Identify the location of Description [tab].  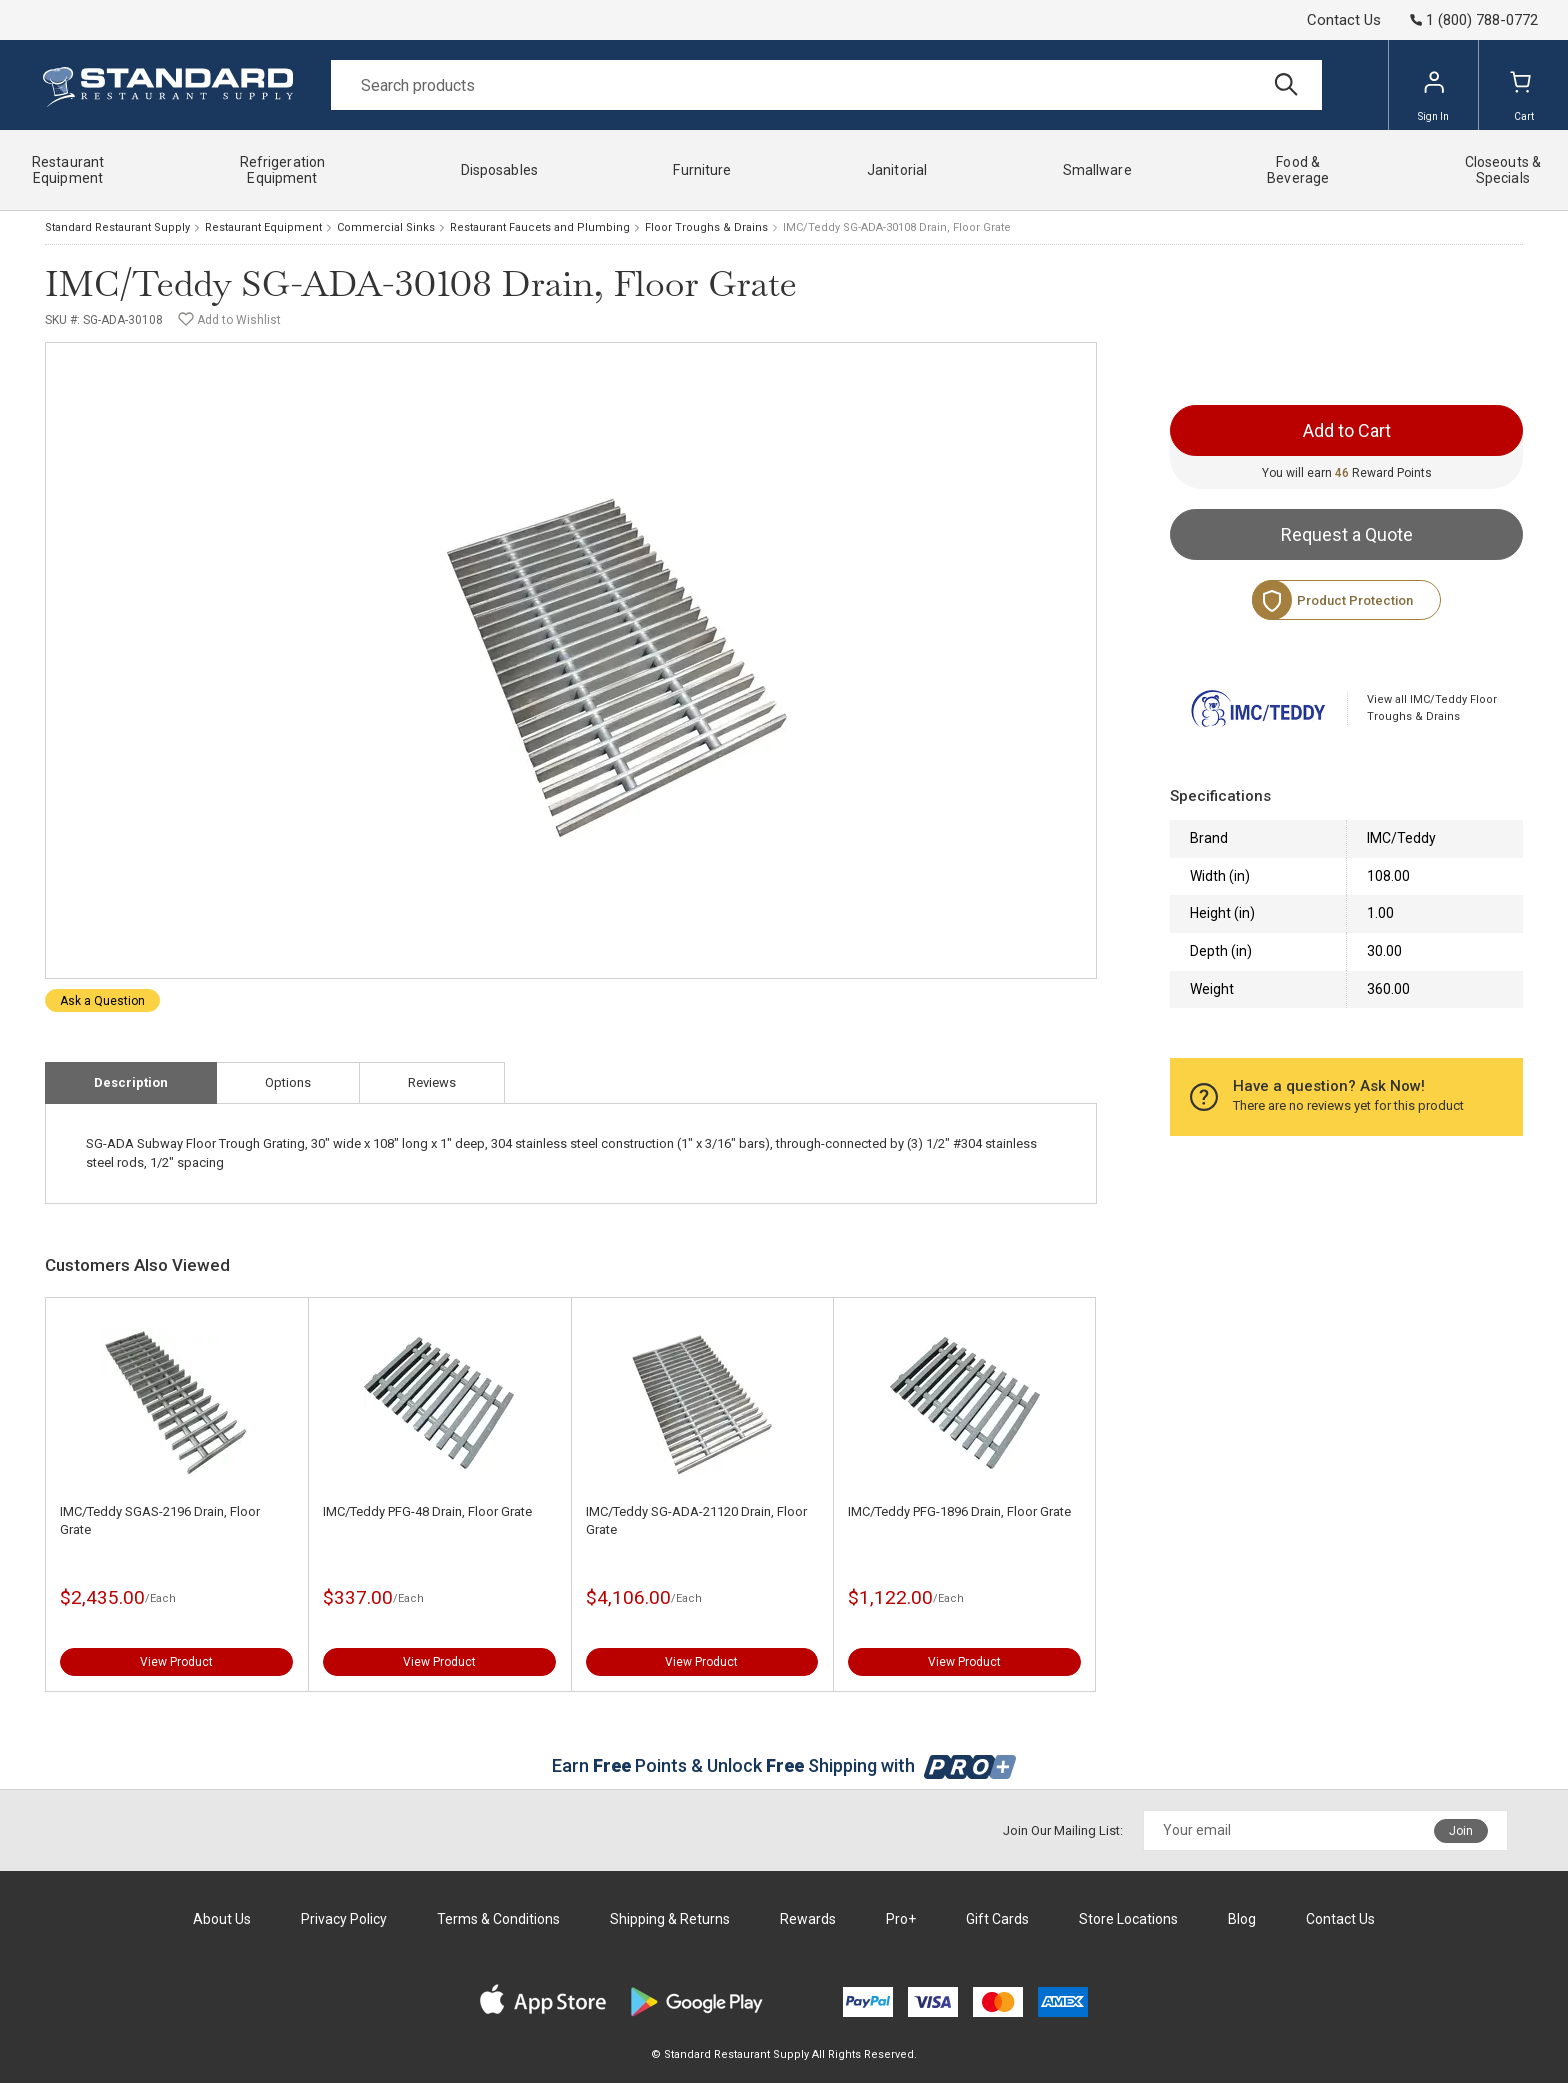
(131, 1082).